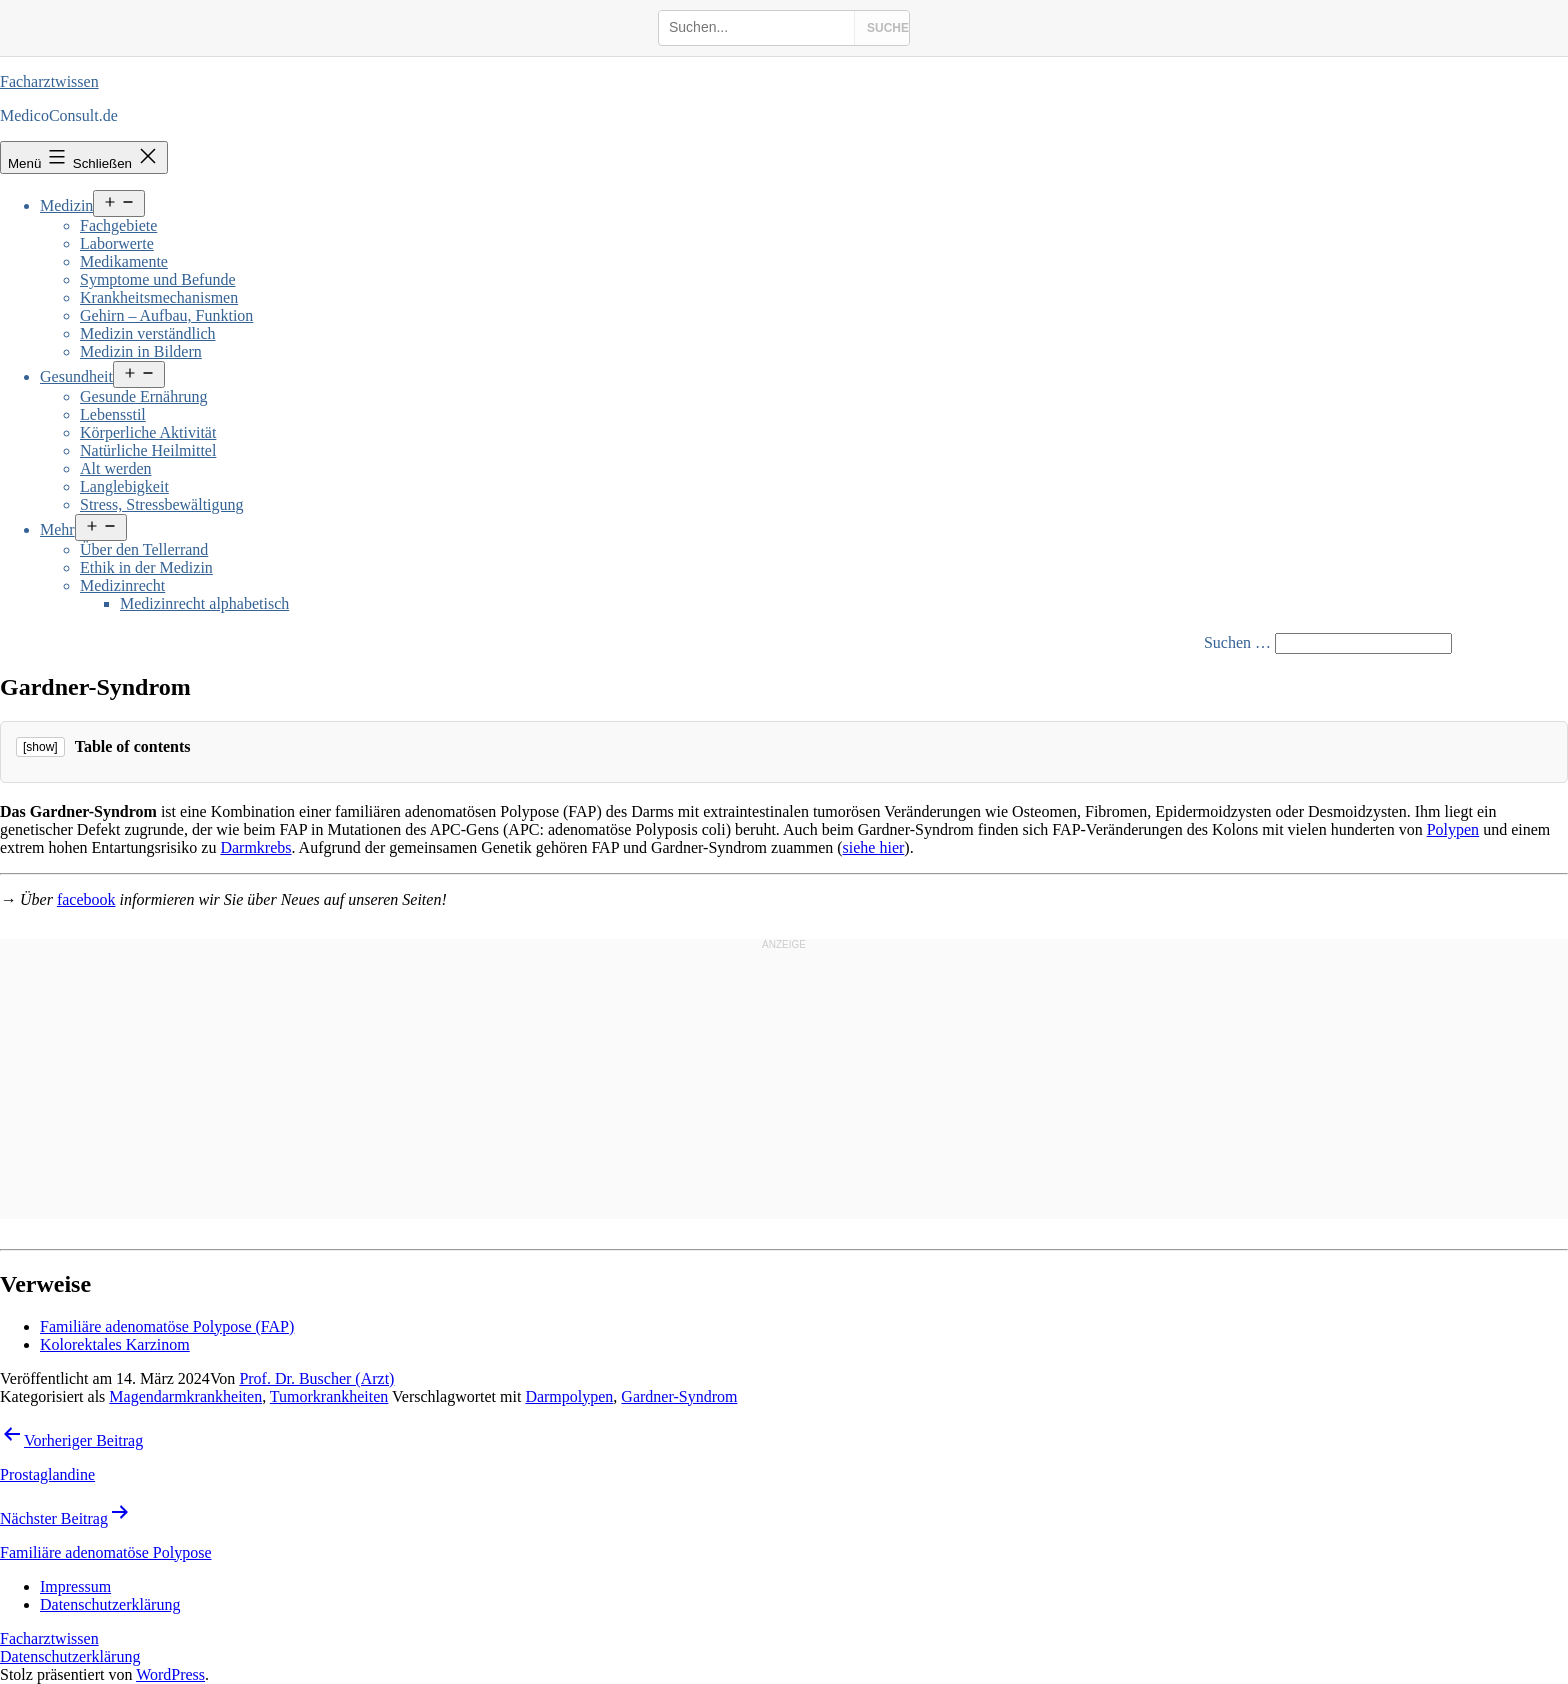 Image resolution: width=1568 pixels, height=1684 pixels. What do you see at coordinates (148, 450) in the screenshot?
I see `Natürliche Heilmittel` at bounding box center [148, 450].